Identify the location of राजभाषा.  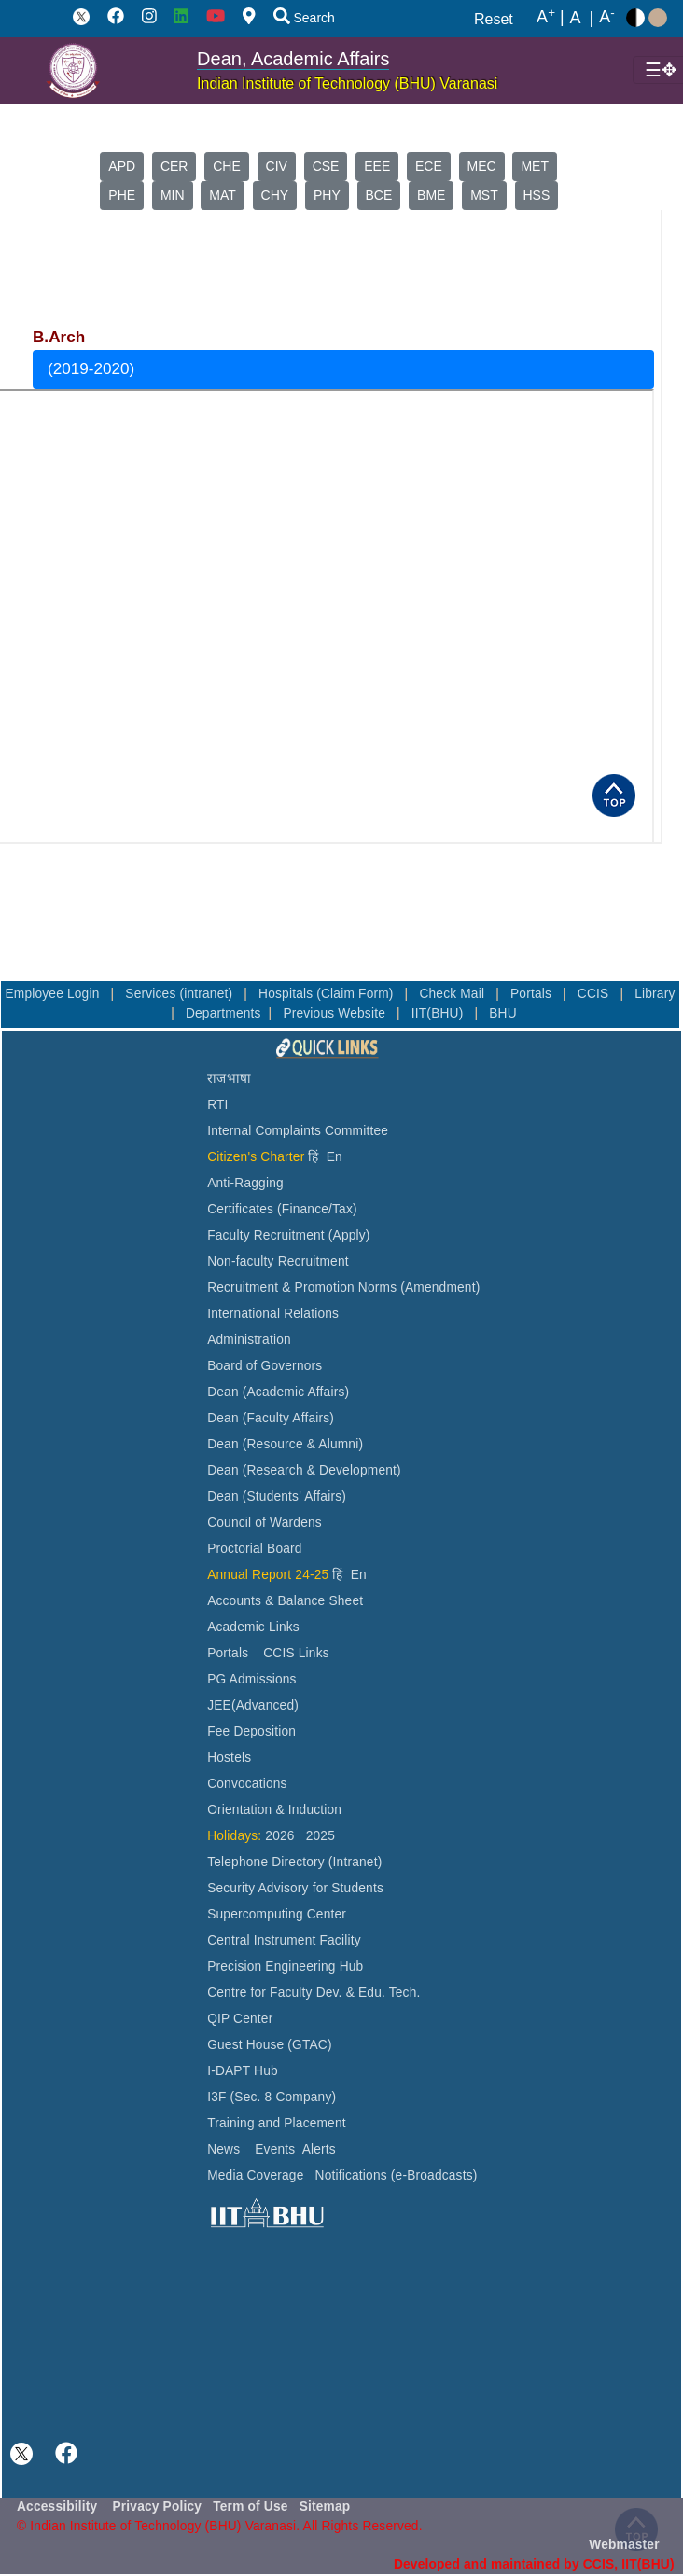
(229, 1079).